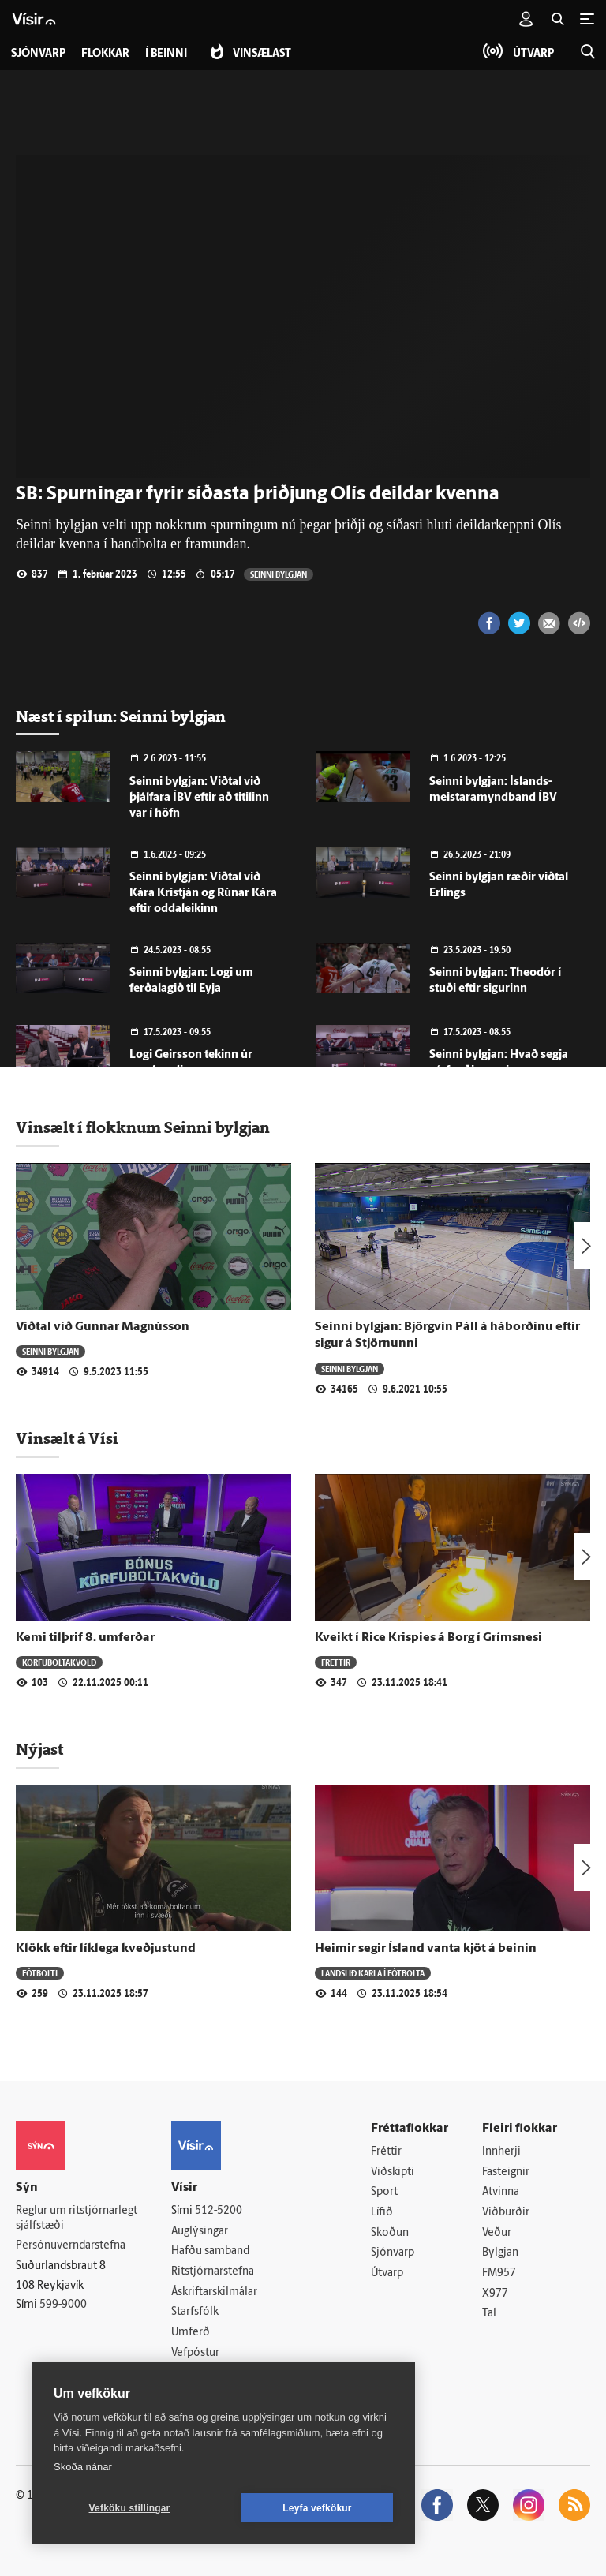 This screenshot has width=606, height=2576. Describe the element at coordinates (195, 2353) in the screenshot. I see `Vefpóstur` at that location.